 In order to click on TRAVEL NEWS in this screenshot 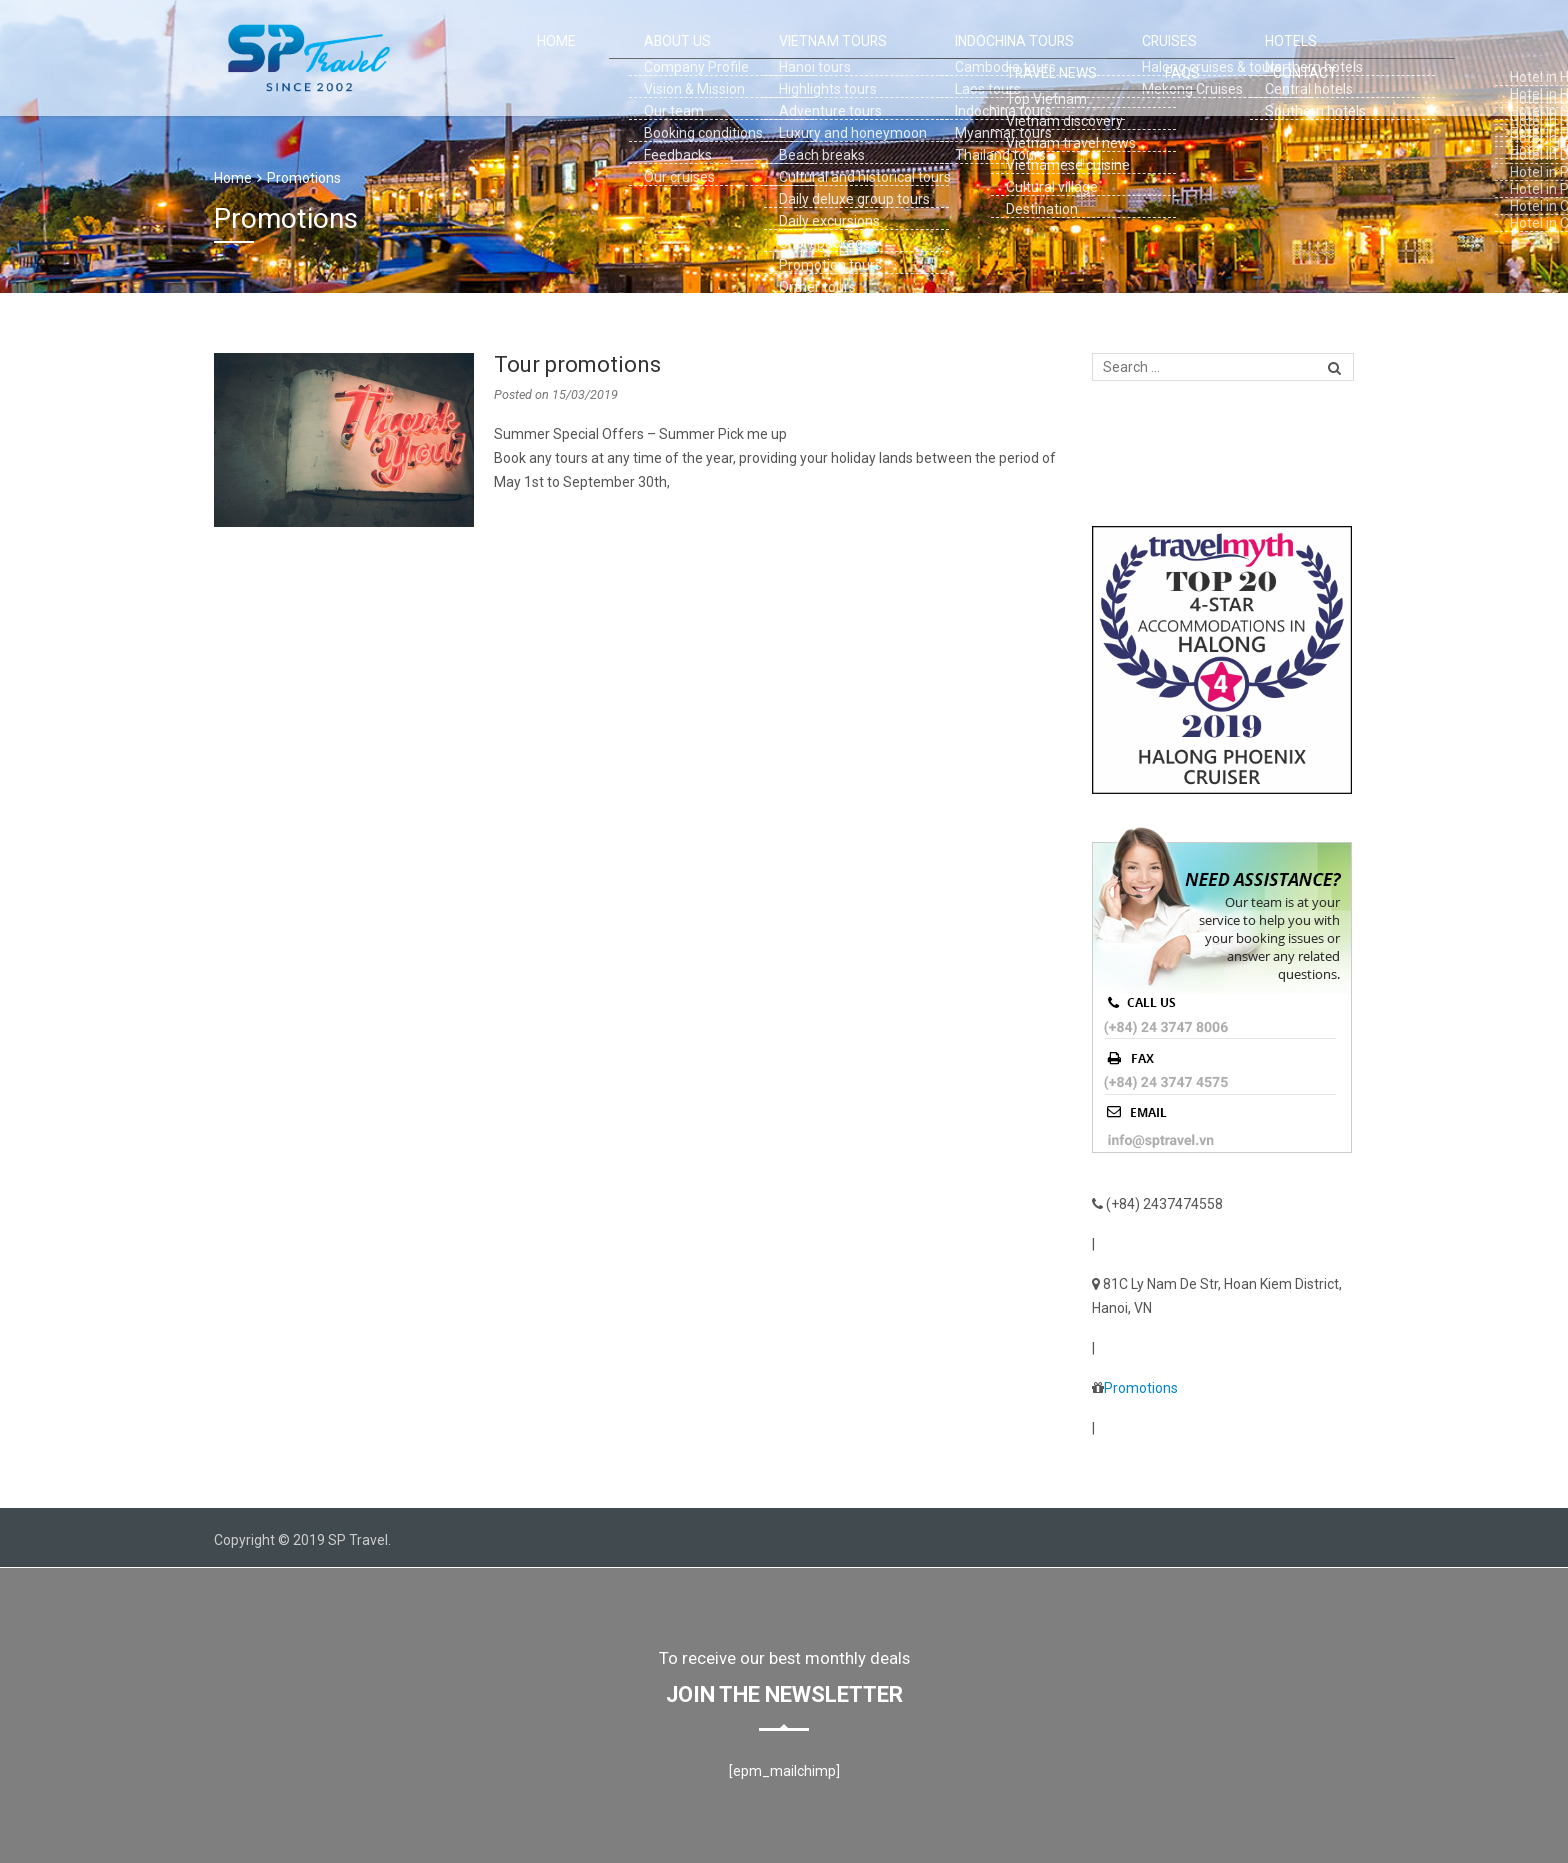, I will do `click(1144, 58)`.